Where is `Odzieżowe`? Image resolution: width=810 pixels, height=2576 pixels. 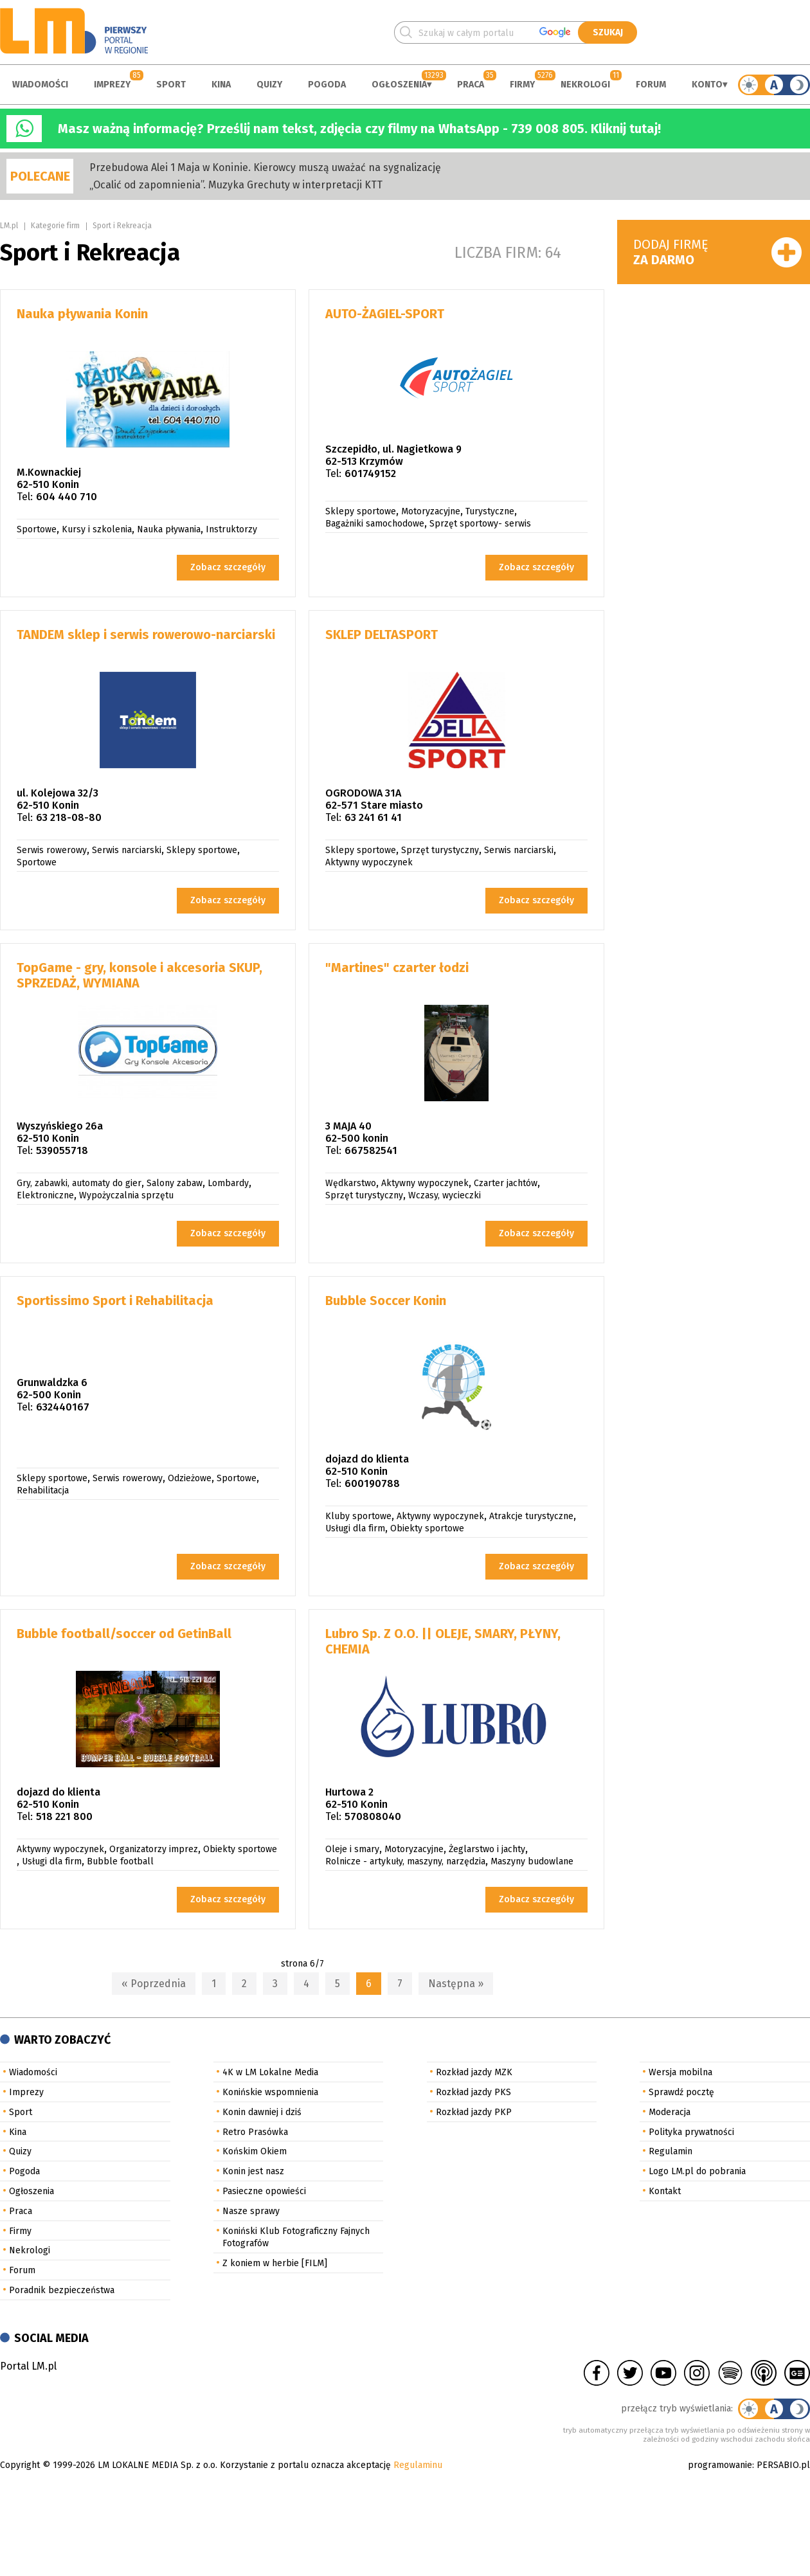
Odzieżowe is located at coordinates (190, 1478).